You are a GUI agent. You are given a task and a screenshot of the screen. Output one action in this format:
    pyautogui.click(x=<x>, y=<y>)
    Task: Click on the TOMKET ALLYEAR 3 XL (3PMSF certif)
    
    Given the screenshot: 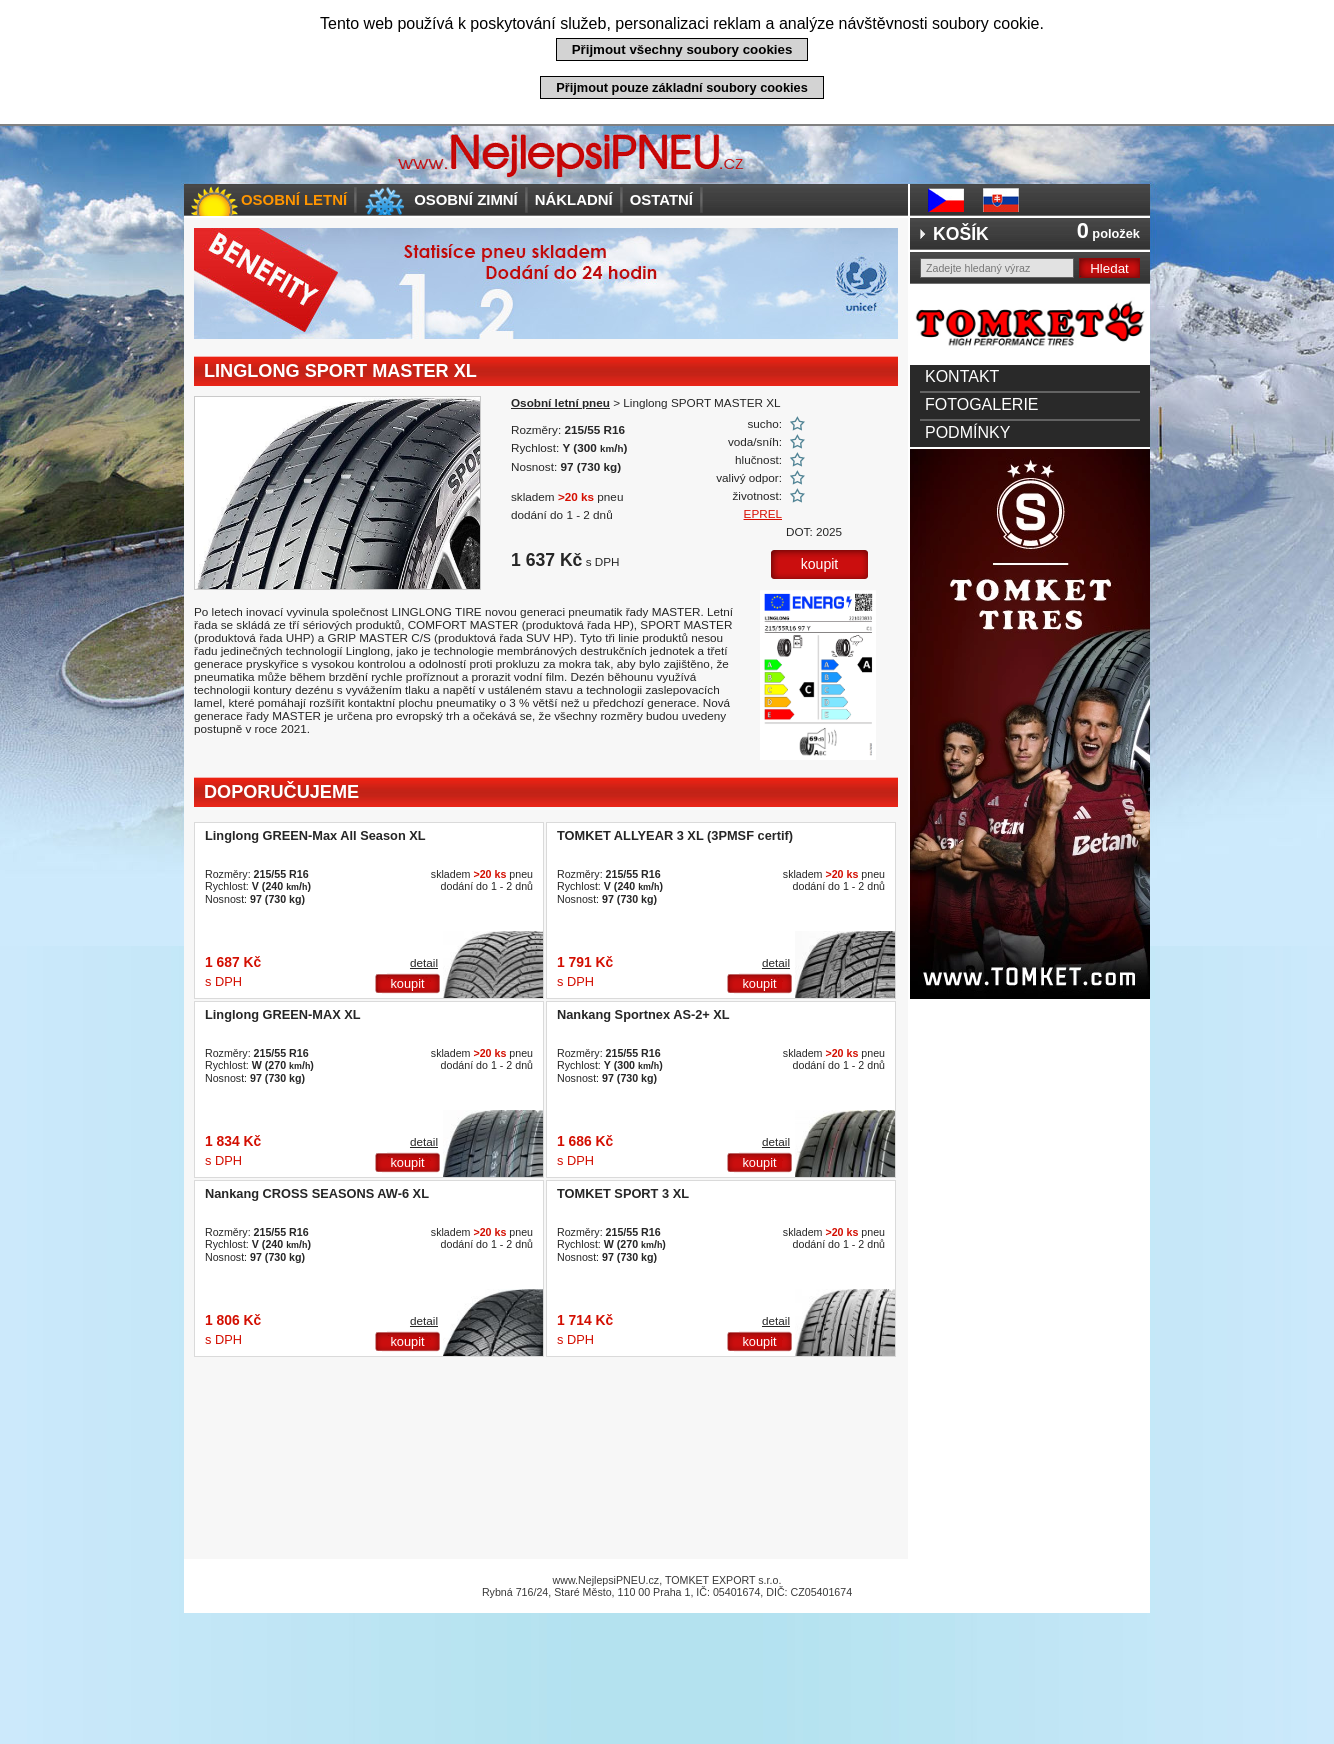 What is the action you would take?
    pyautogui.click(x=675, y=835)
    